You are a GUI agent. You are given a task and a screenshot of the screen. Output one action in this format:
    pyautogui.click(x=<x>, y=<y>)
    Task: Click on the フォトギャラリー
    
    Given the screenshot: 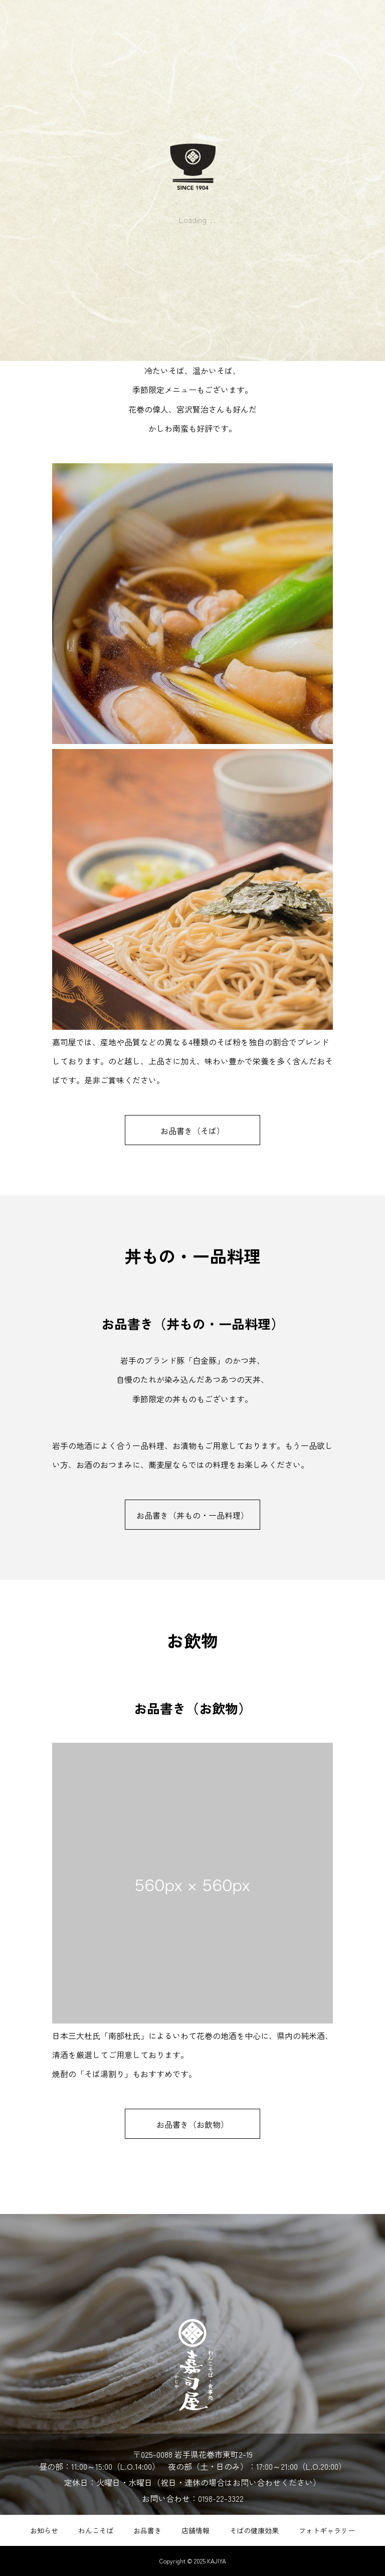 What is the action you would take?
    pyautogui.click(x=327, y=2530)
    